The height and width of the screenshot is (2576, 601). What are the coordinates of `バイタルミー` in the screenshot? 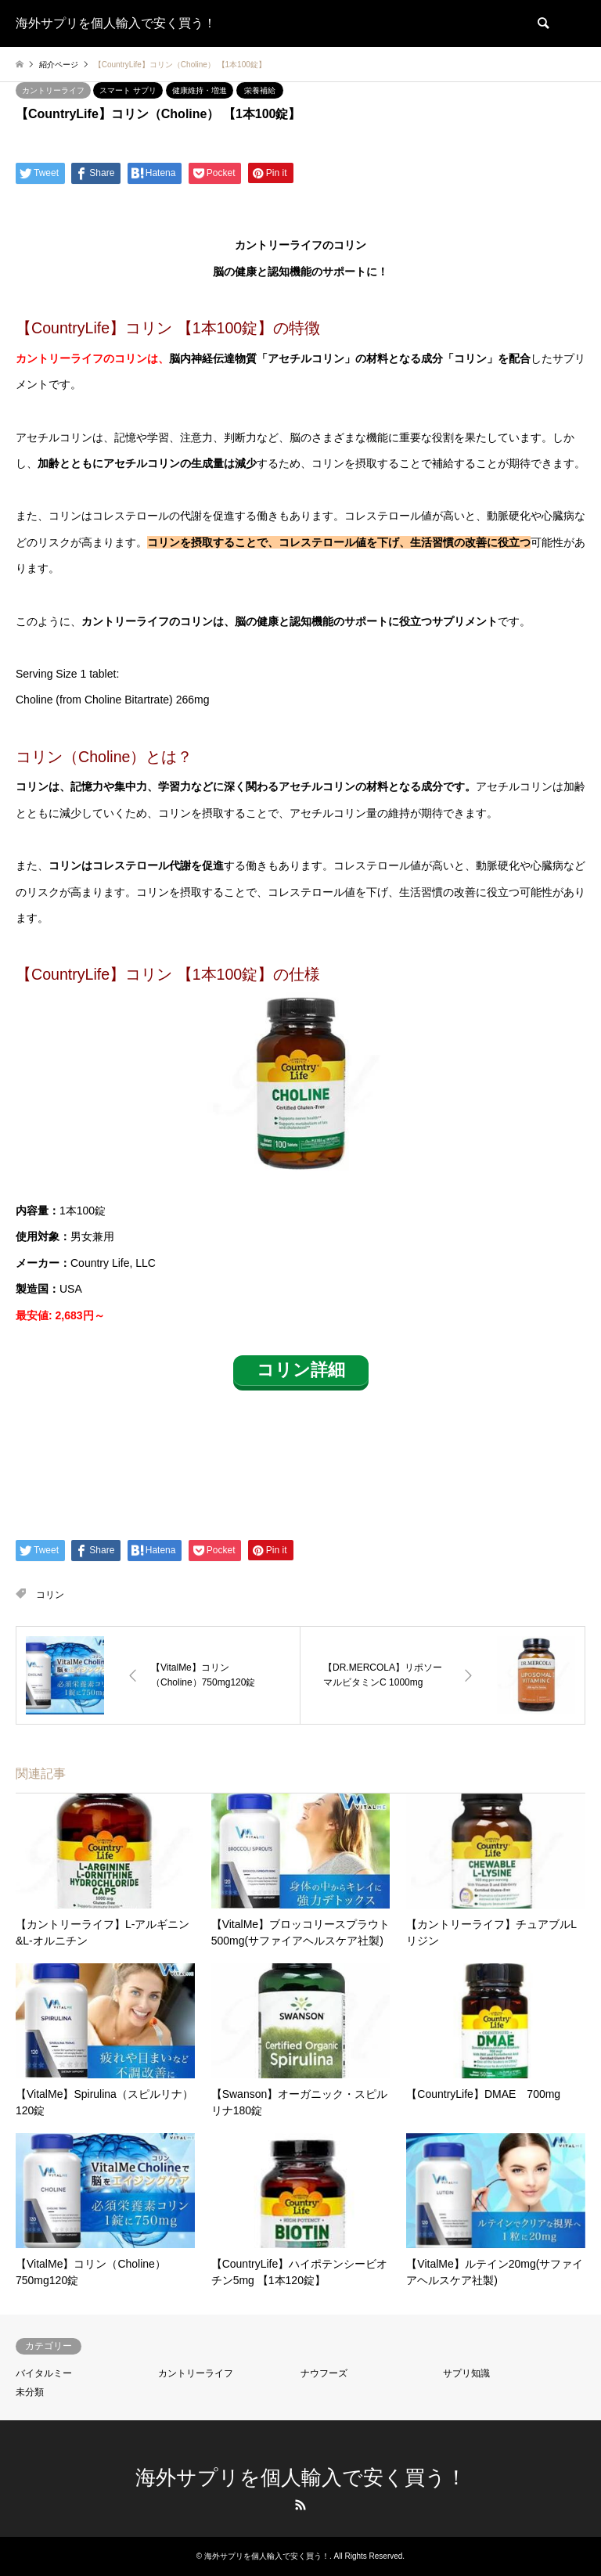 It's located at (44, 2373).